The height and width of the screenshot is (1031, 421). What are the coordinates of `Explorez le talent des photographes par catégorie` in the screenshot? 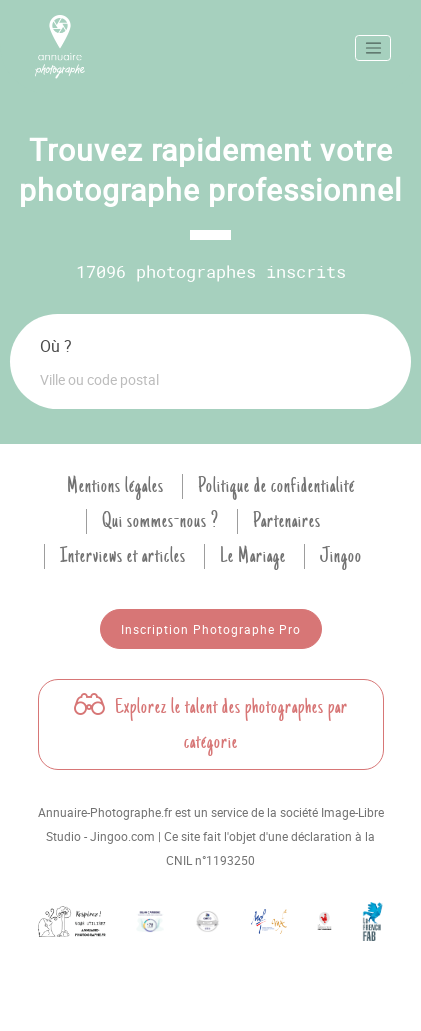 It's located at (211, 724).